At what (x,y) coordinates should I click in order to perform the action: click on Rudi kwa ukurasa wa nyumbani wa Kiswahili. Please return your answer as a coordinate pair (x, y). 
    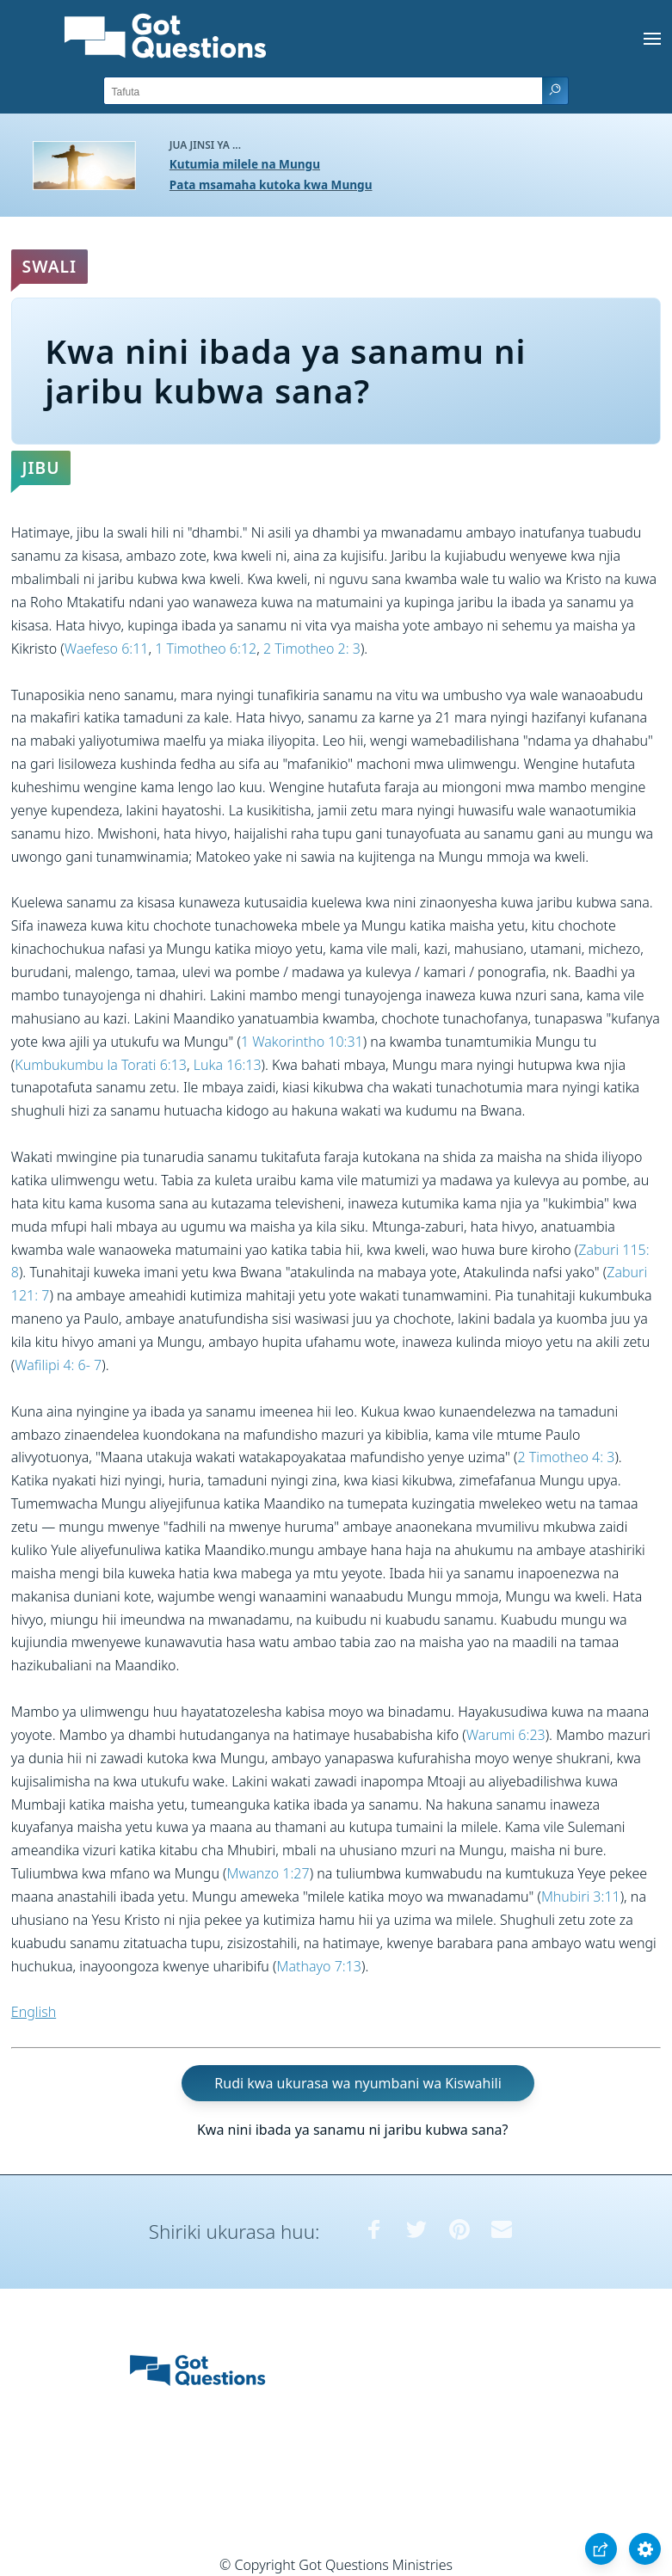
    Looking at the image, I should click on (357, 2083).